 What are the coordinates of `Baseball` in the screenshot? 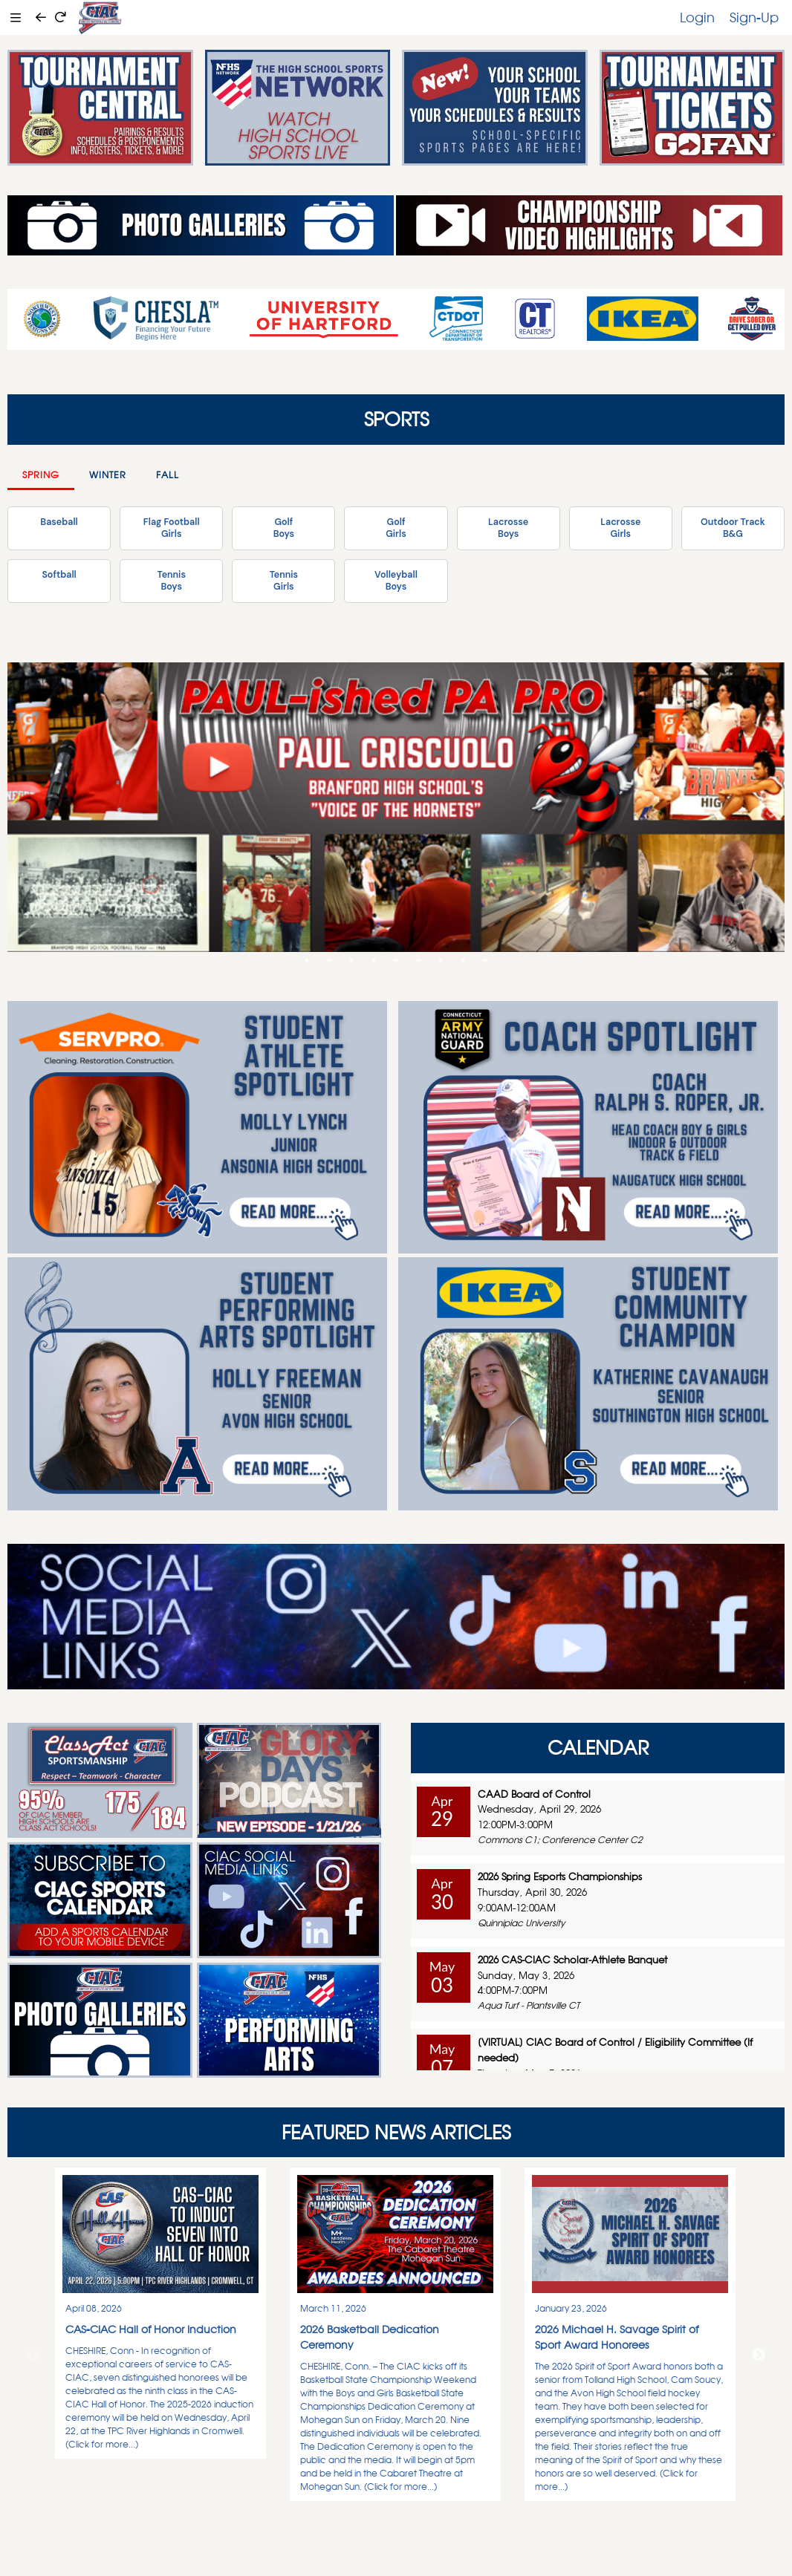 It's located at (58, 522).